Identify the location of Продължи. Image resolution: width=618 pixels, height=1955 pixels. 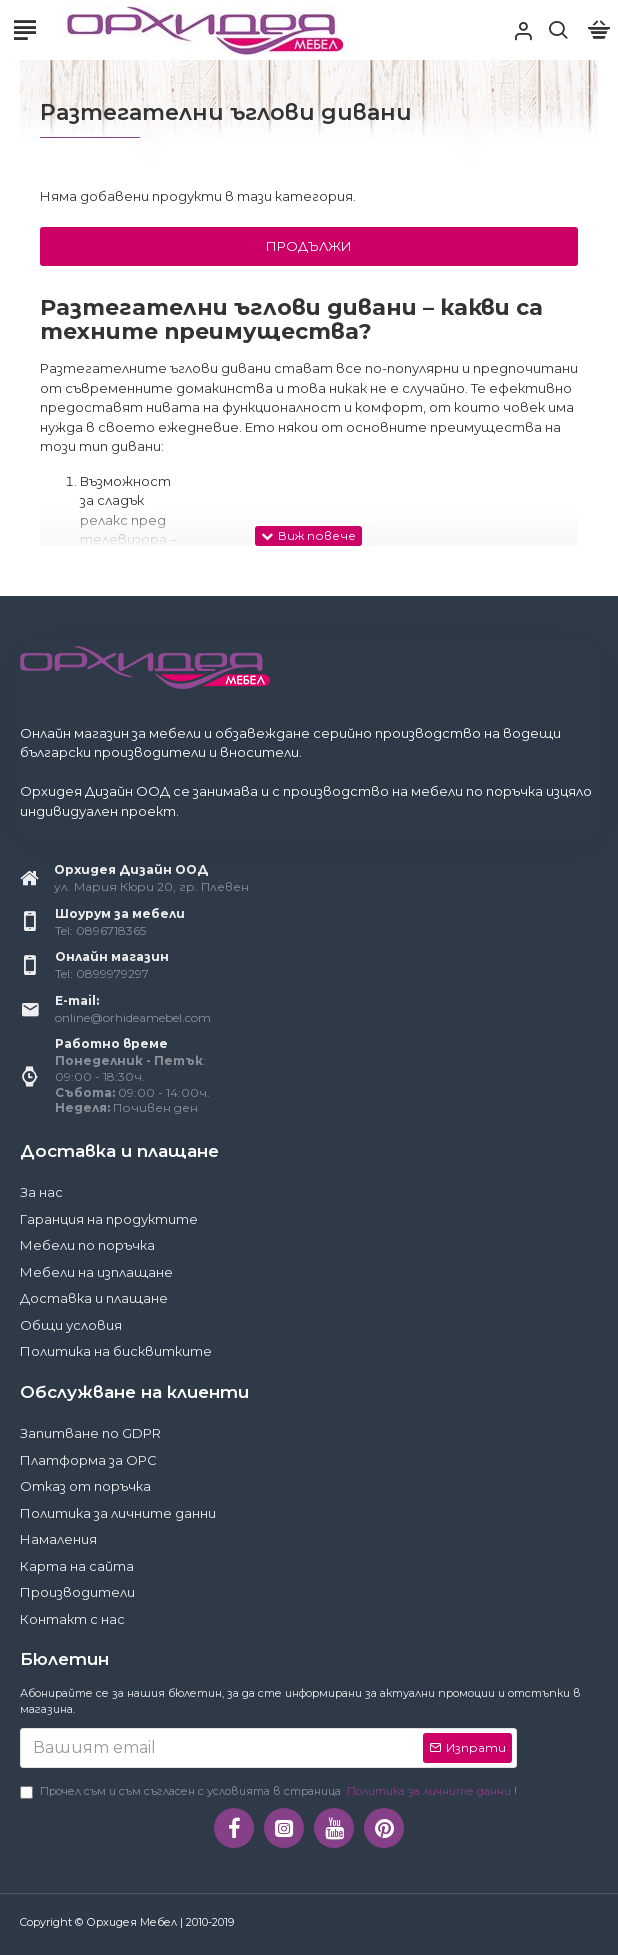
(309, 246).